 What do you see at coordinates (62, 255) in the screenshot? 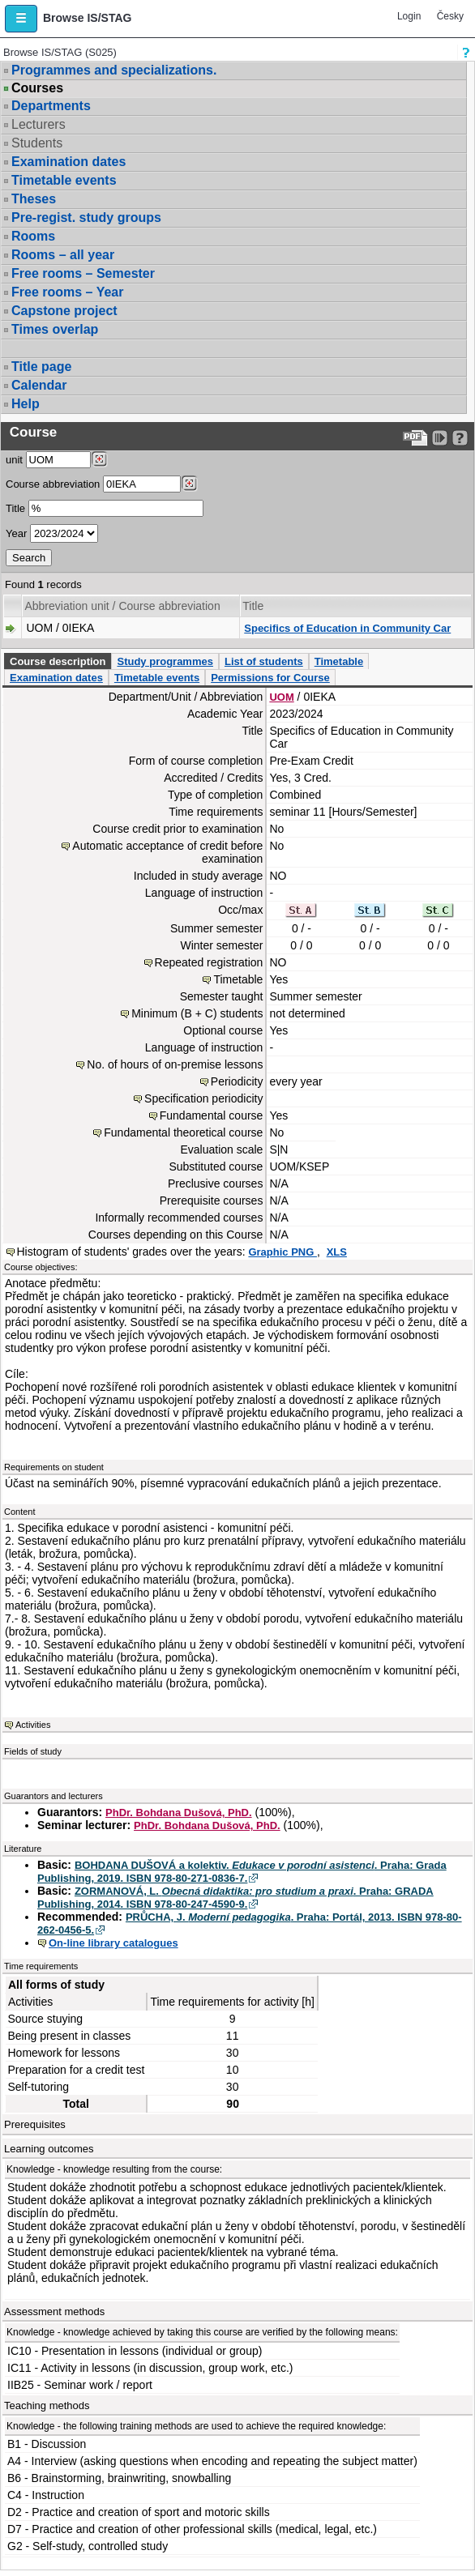
I see `Rooms – all year` at bounding box center [62, 255].